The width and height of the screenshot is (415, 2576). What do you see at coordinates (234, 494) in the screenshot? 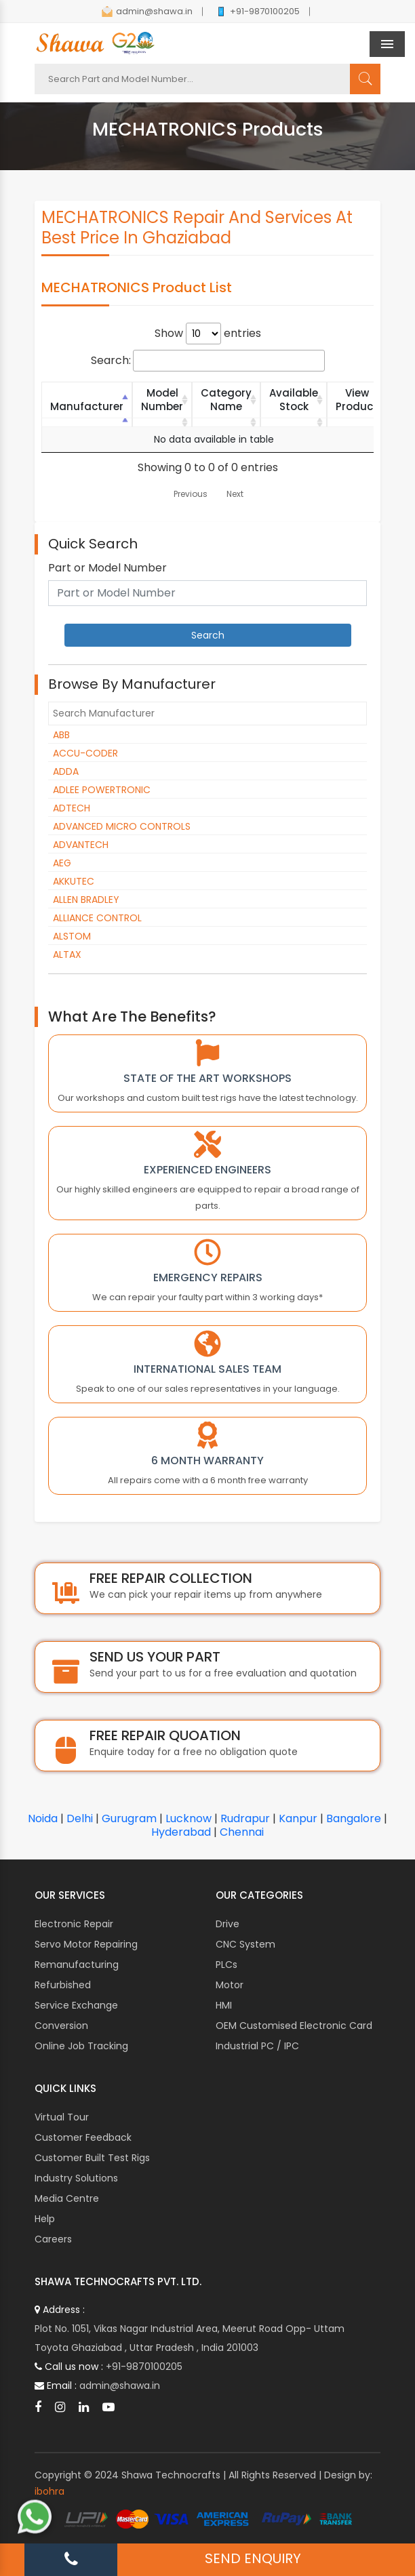
I see `Next` at bounding box center [234, 494].